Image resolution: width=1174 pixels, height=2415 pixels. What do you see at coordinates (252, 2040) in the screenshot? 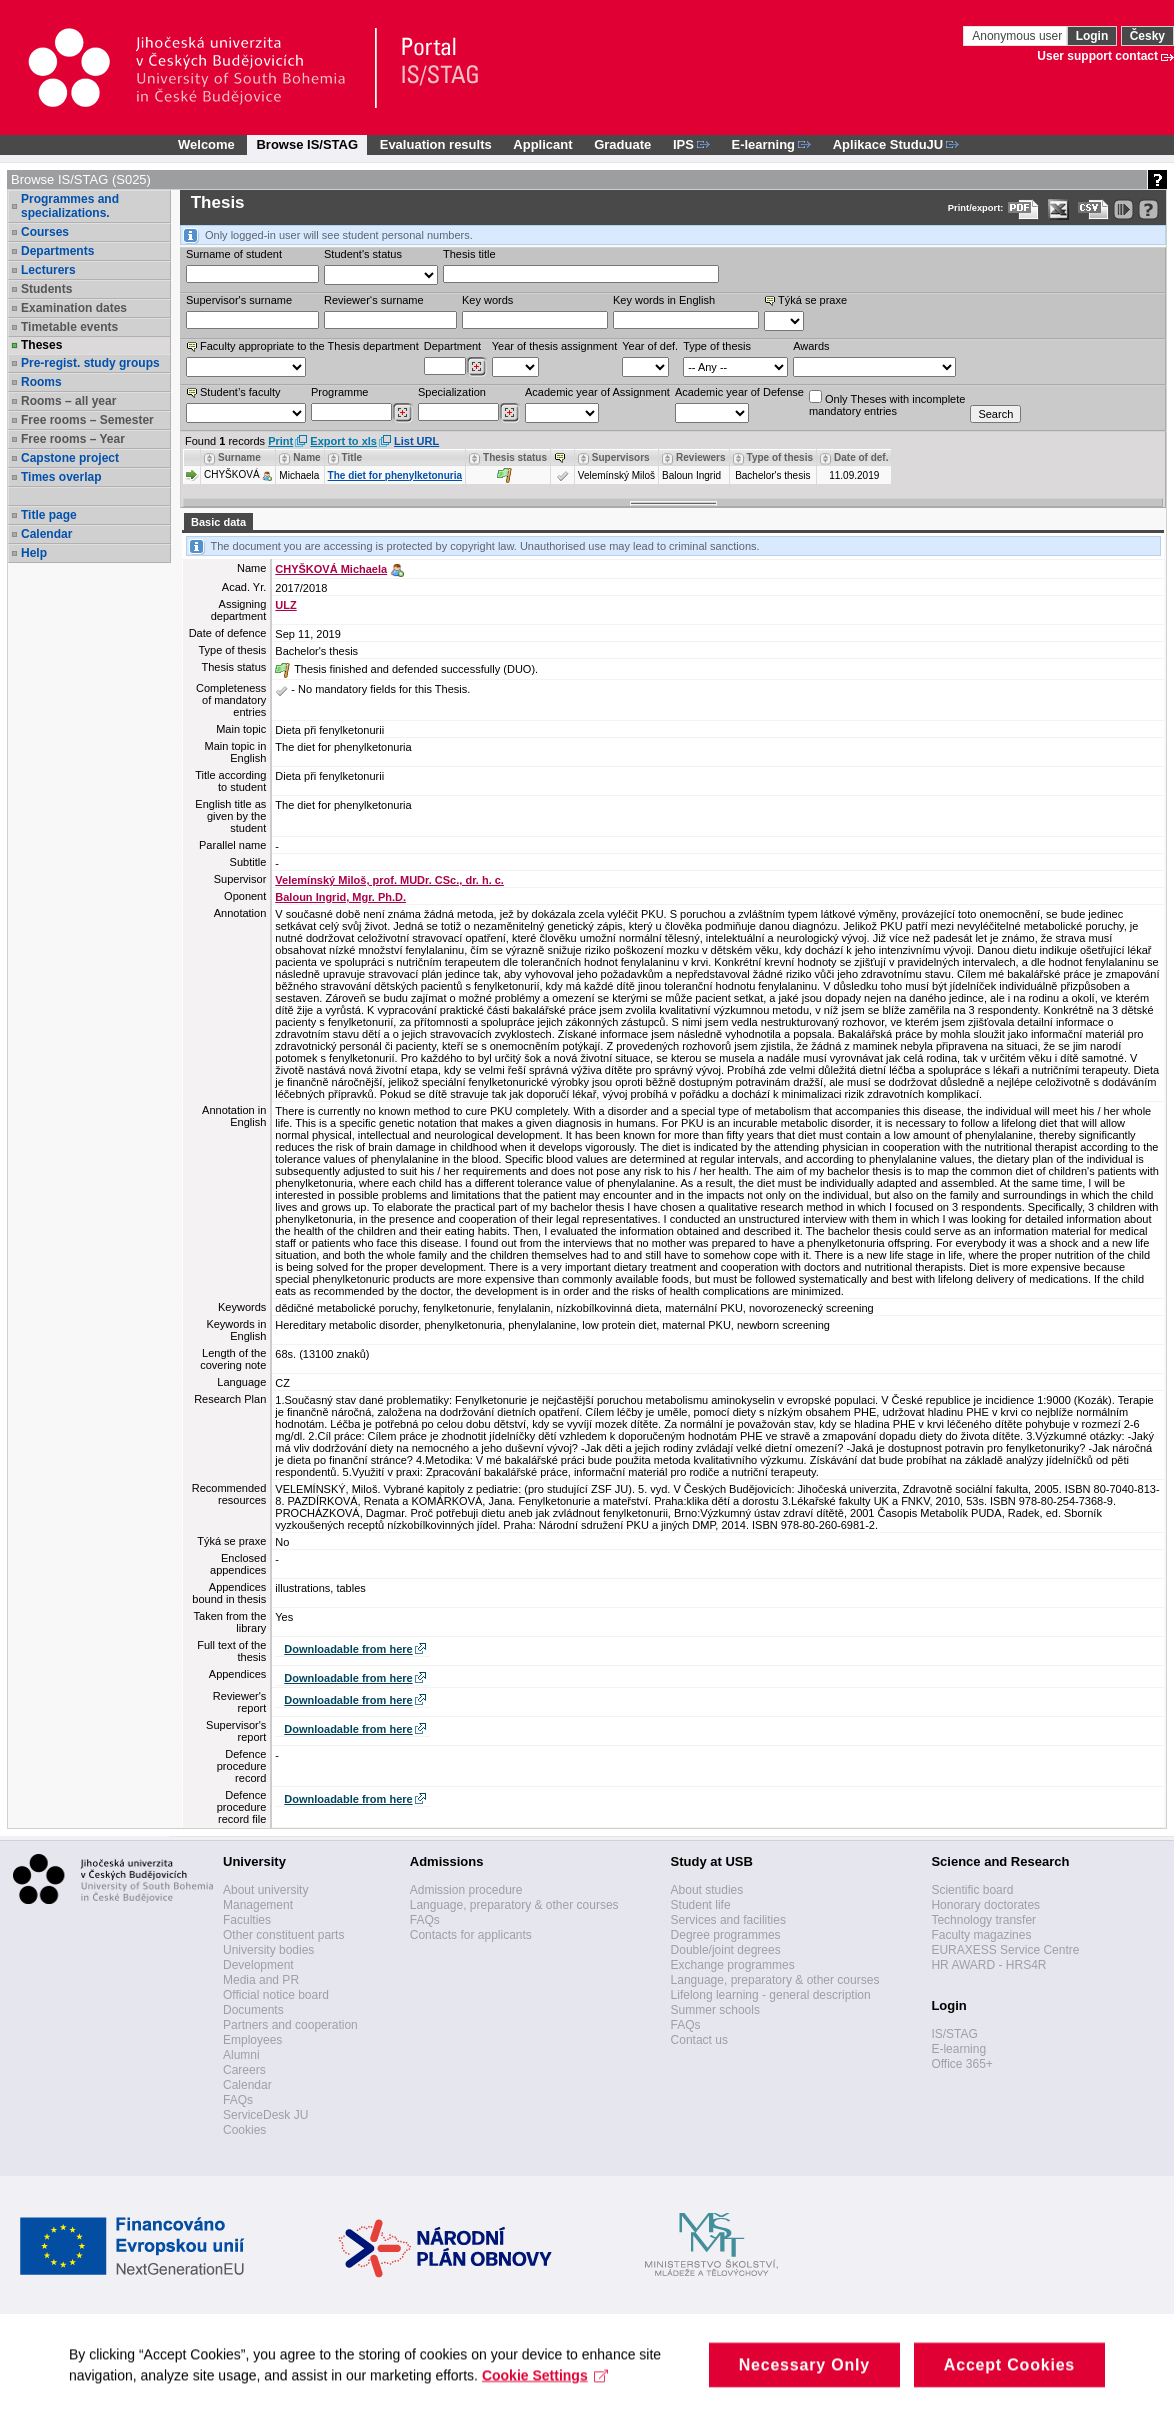
I see `Employees` at bounding box center [252, 2040].